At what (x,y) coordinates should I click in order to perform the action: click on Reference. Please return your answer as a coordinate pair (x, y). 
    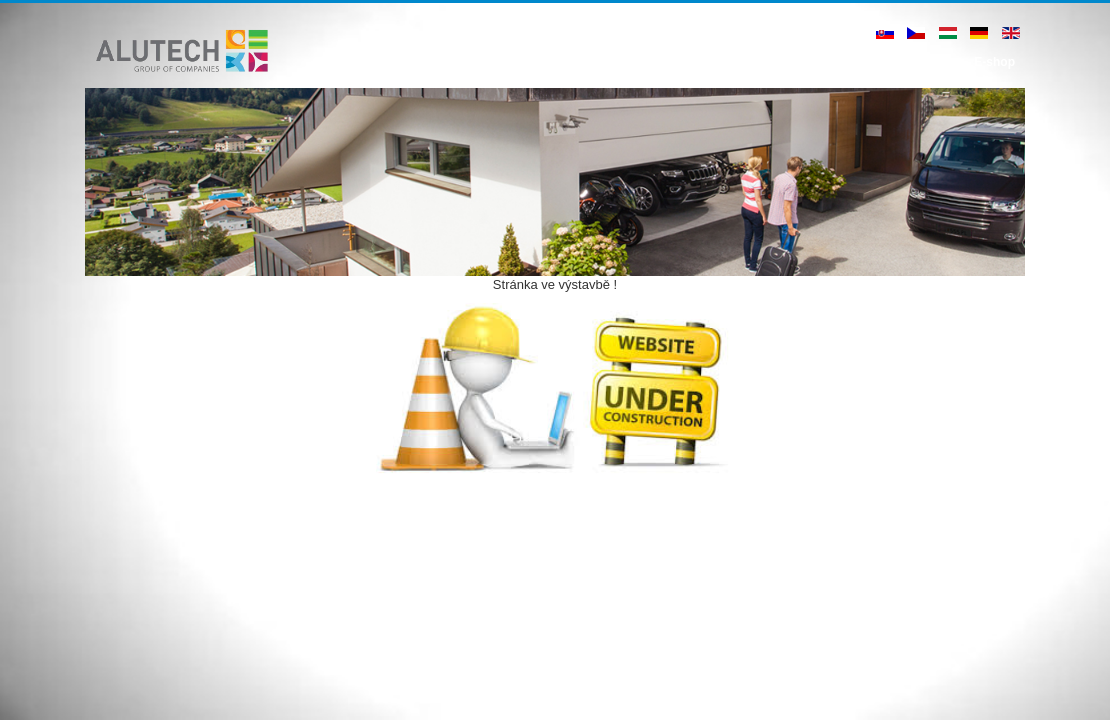
    Looking at the image, I should click on (669, 62).